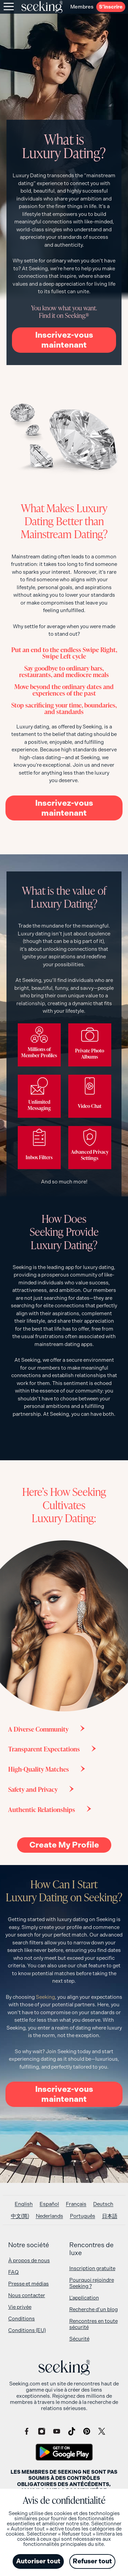 This screenshot has width=128, height=2576. What do you see at coordinates (110, 2216) in the screenshot?
I see `[Passer à 日本語]` at bounding box center [110, 2216].